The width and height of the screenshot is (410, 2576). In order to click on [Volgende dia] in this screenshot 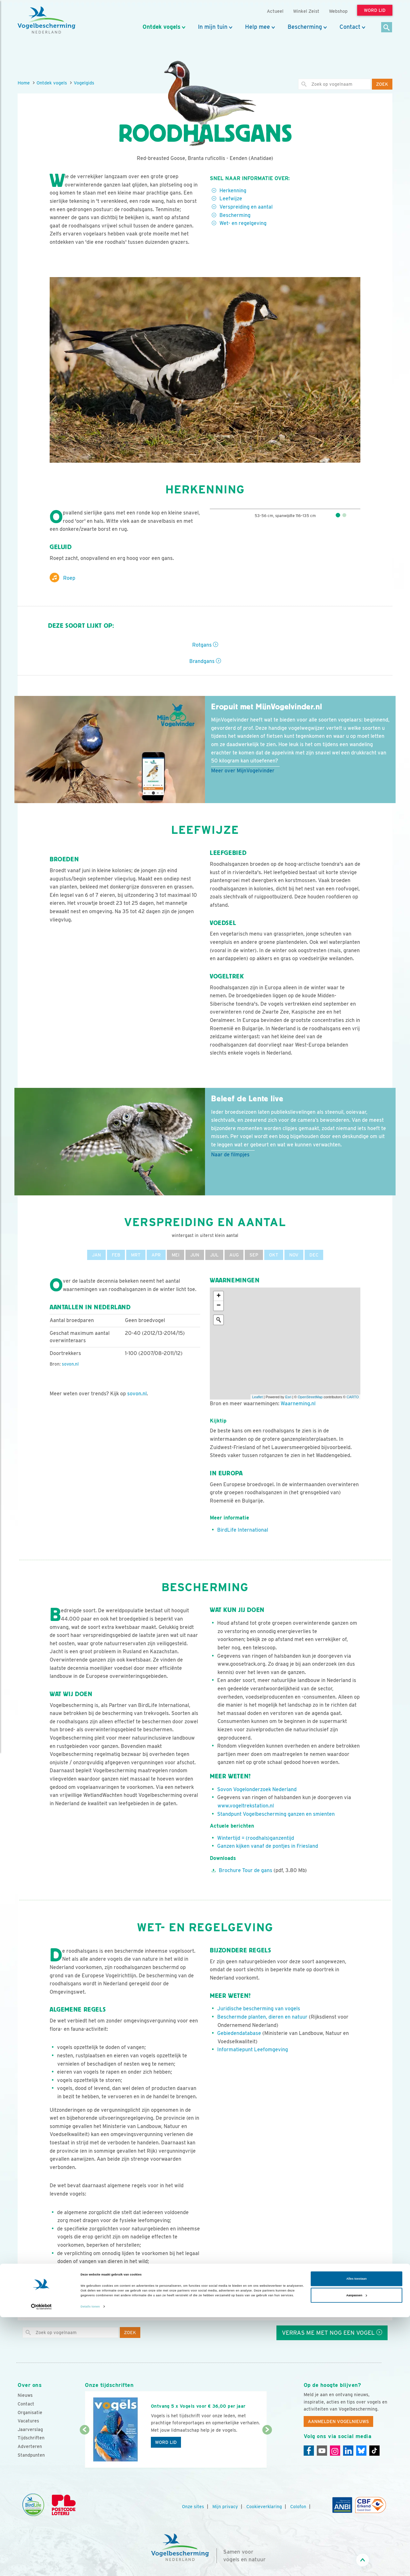, I will do `click(267, 2449)`.